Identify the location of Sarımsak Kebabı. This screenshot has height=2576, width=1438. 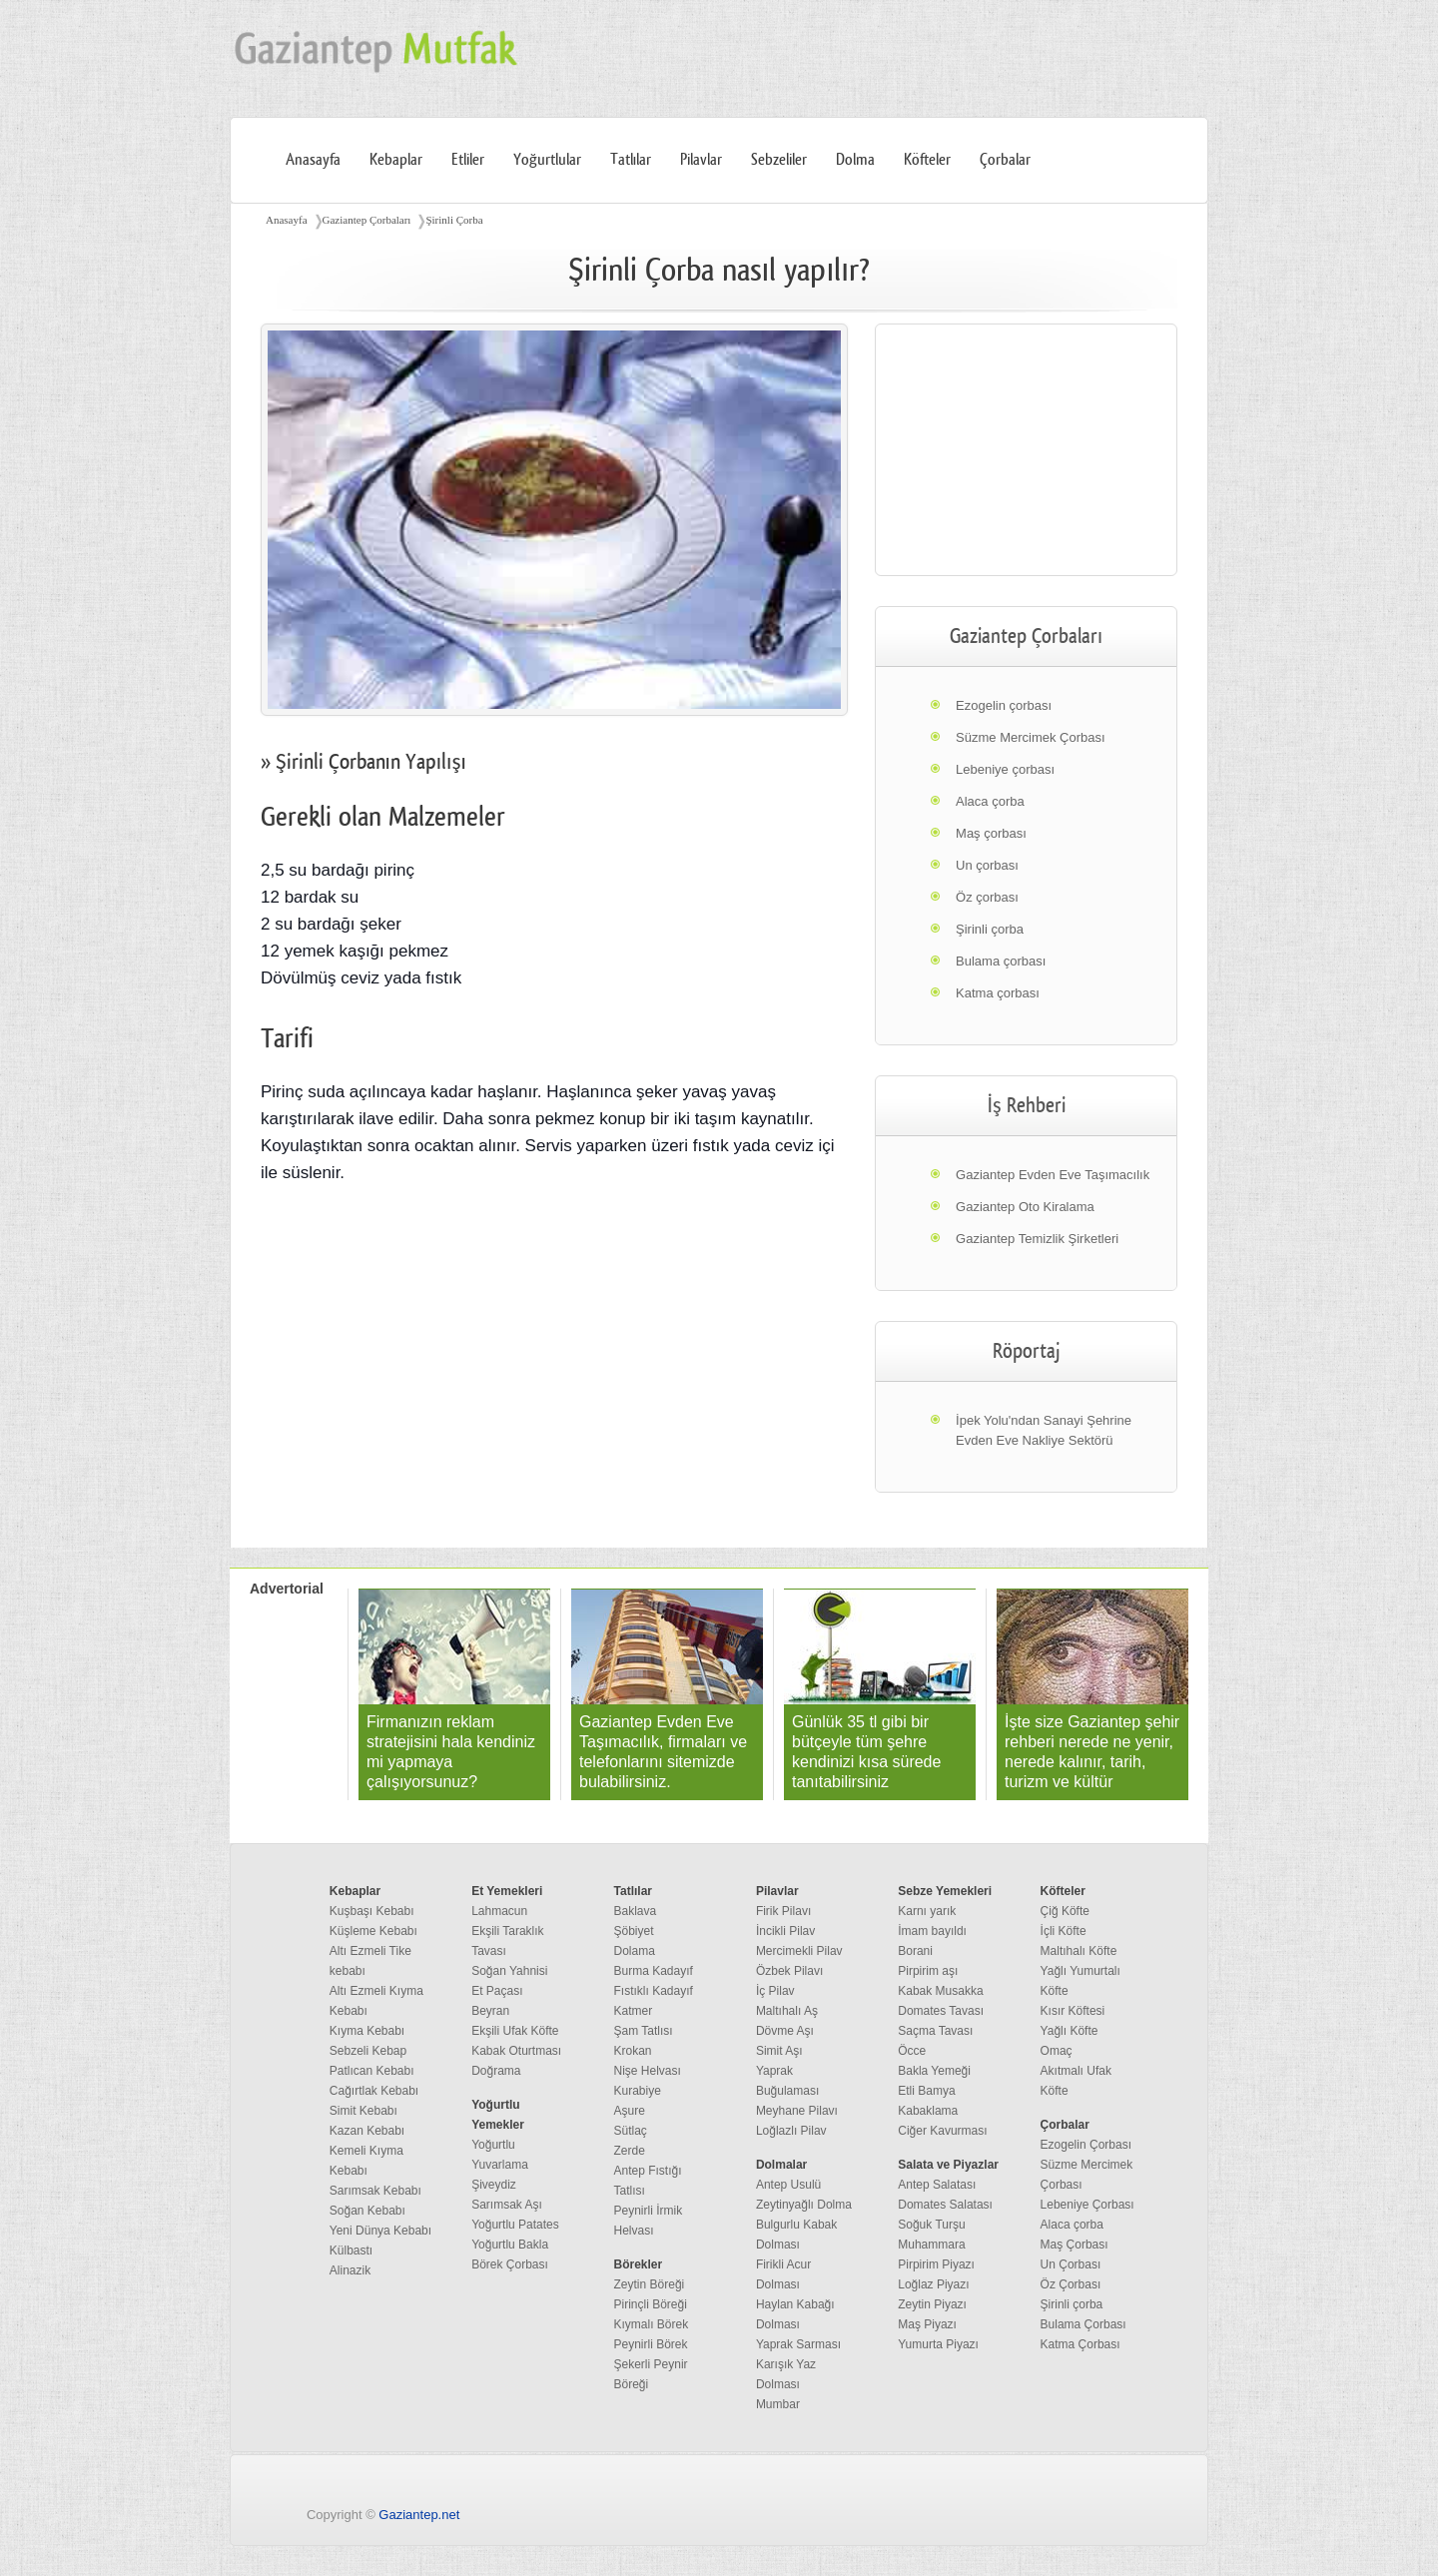
(375, 2191).